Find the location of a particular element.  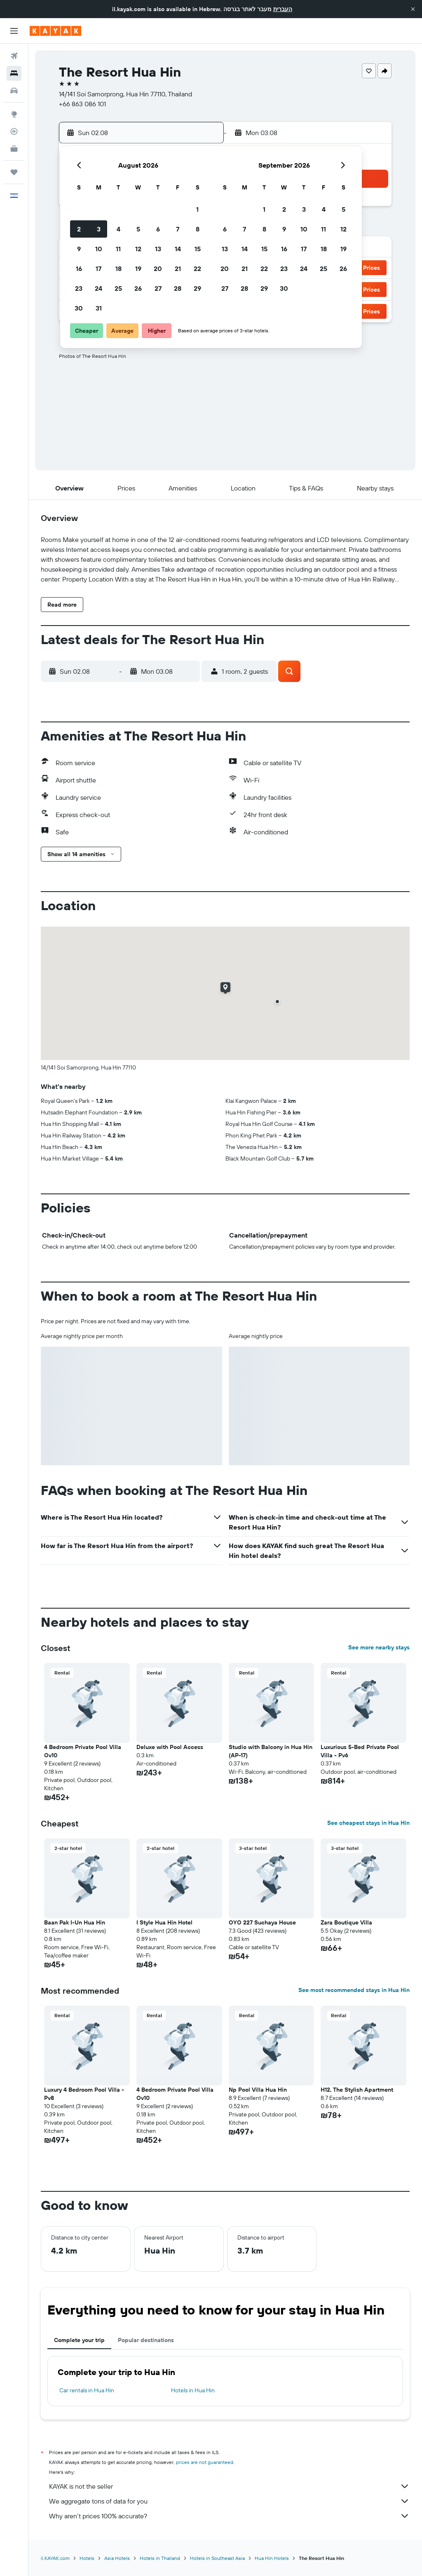

17 [button] is located at coordinates (98, 268).